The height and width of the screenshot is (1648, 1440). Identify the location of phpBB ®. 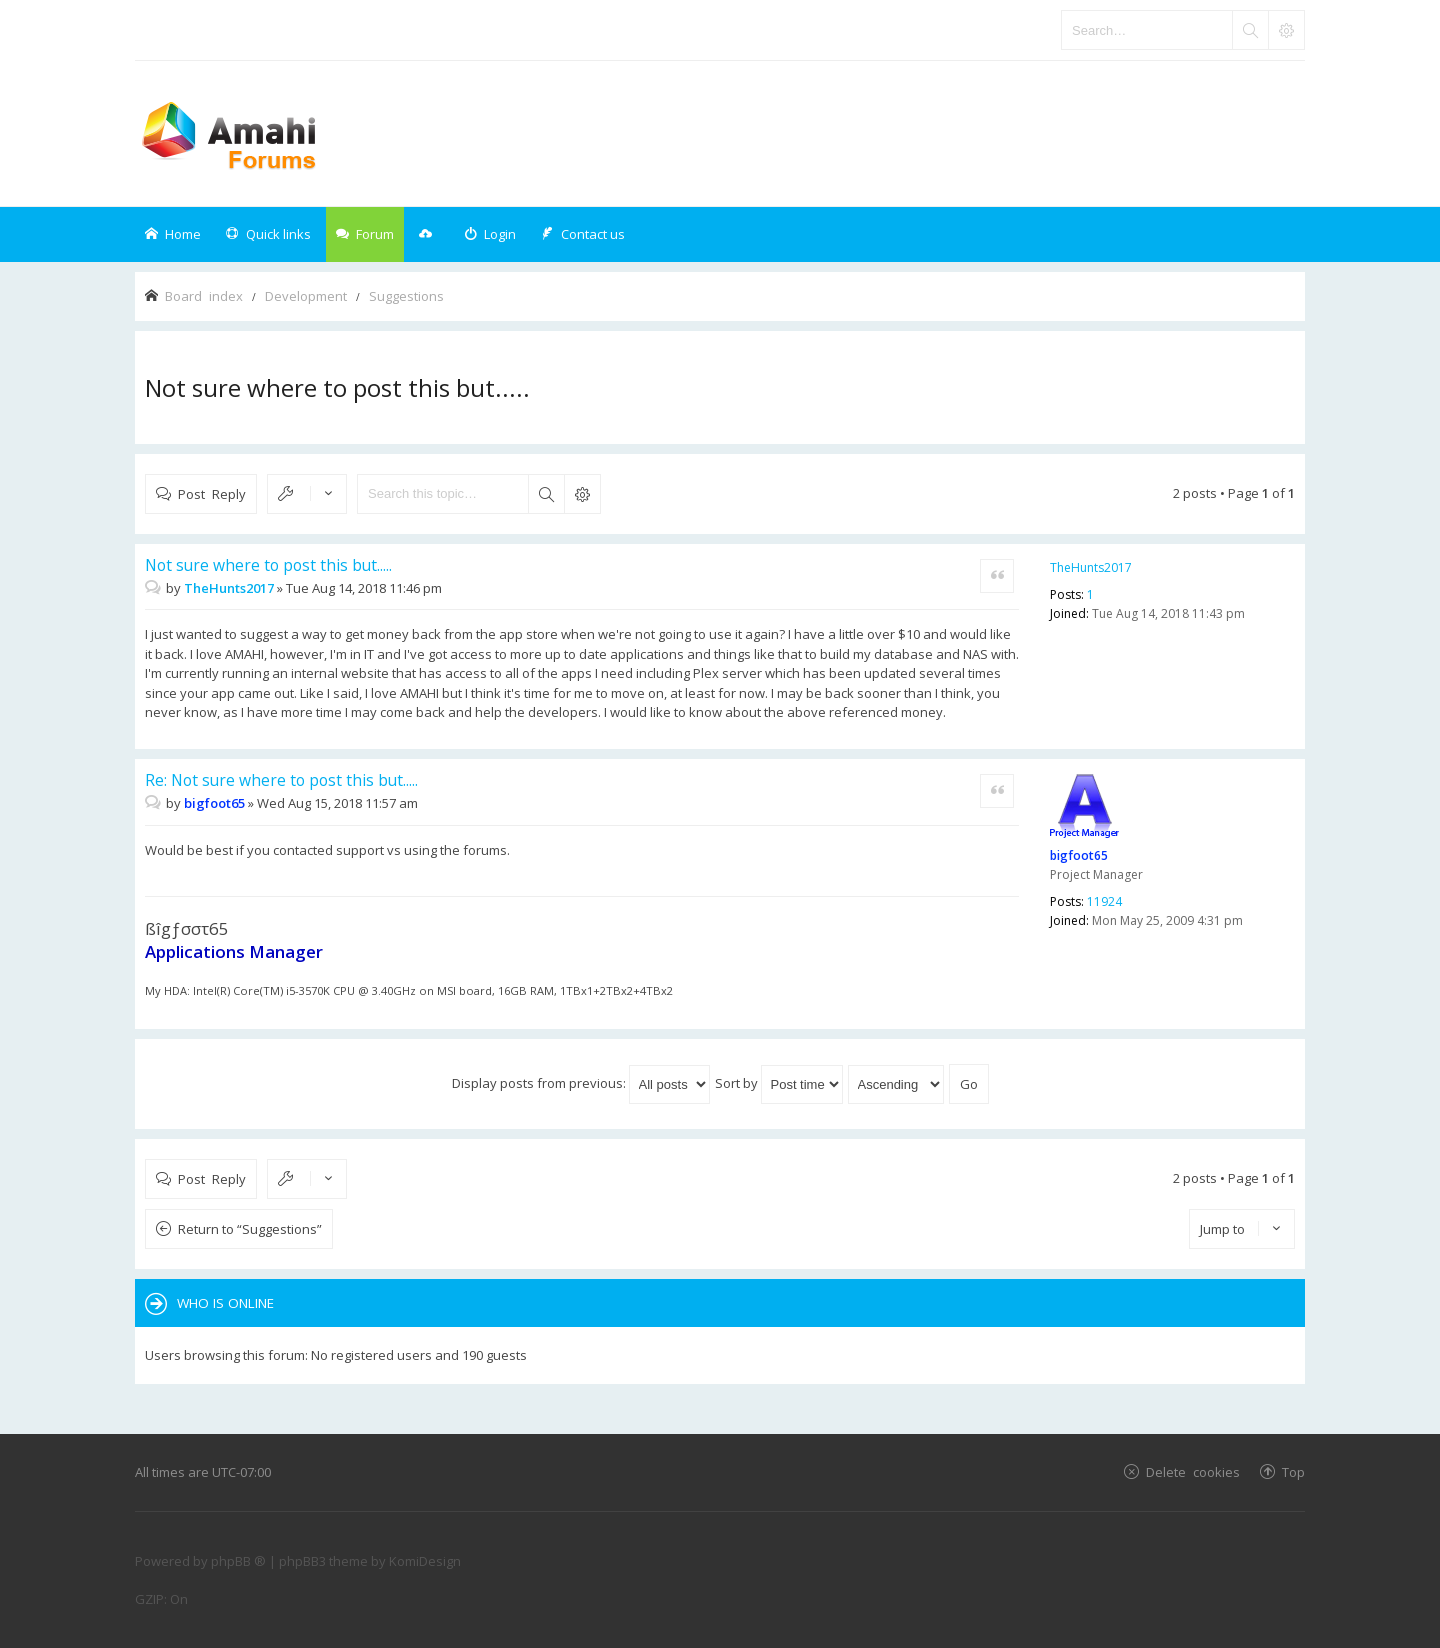
(238, 1561).